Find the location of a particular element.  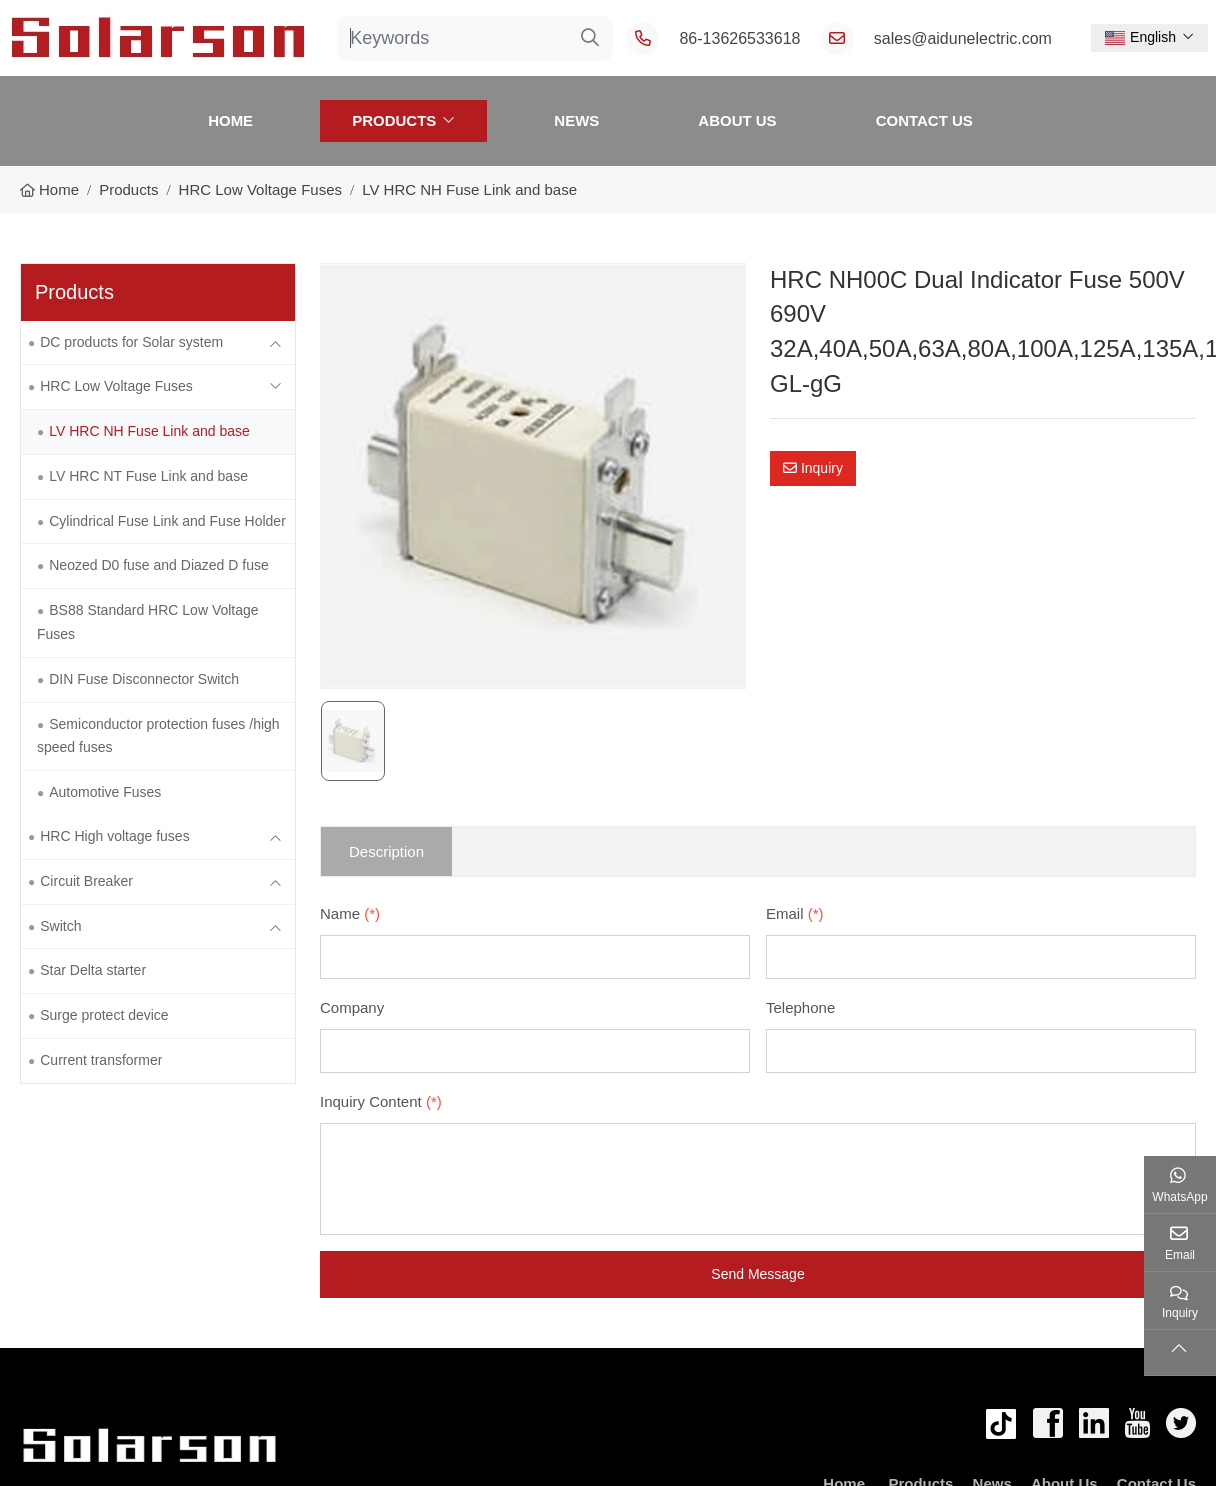

DC products for Solar system is located at coordinates (131, 342).